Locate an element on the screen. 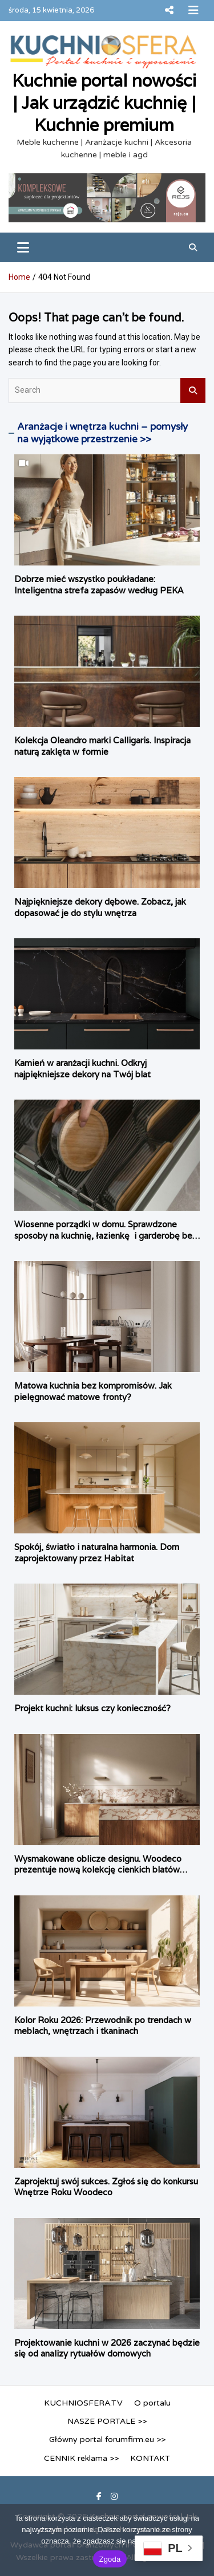 This screenshot has width=214, height=2576. NASZE PORTALE >> is located at coordinates (107, 2421).